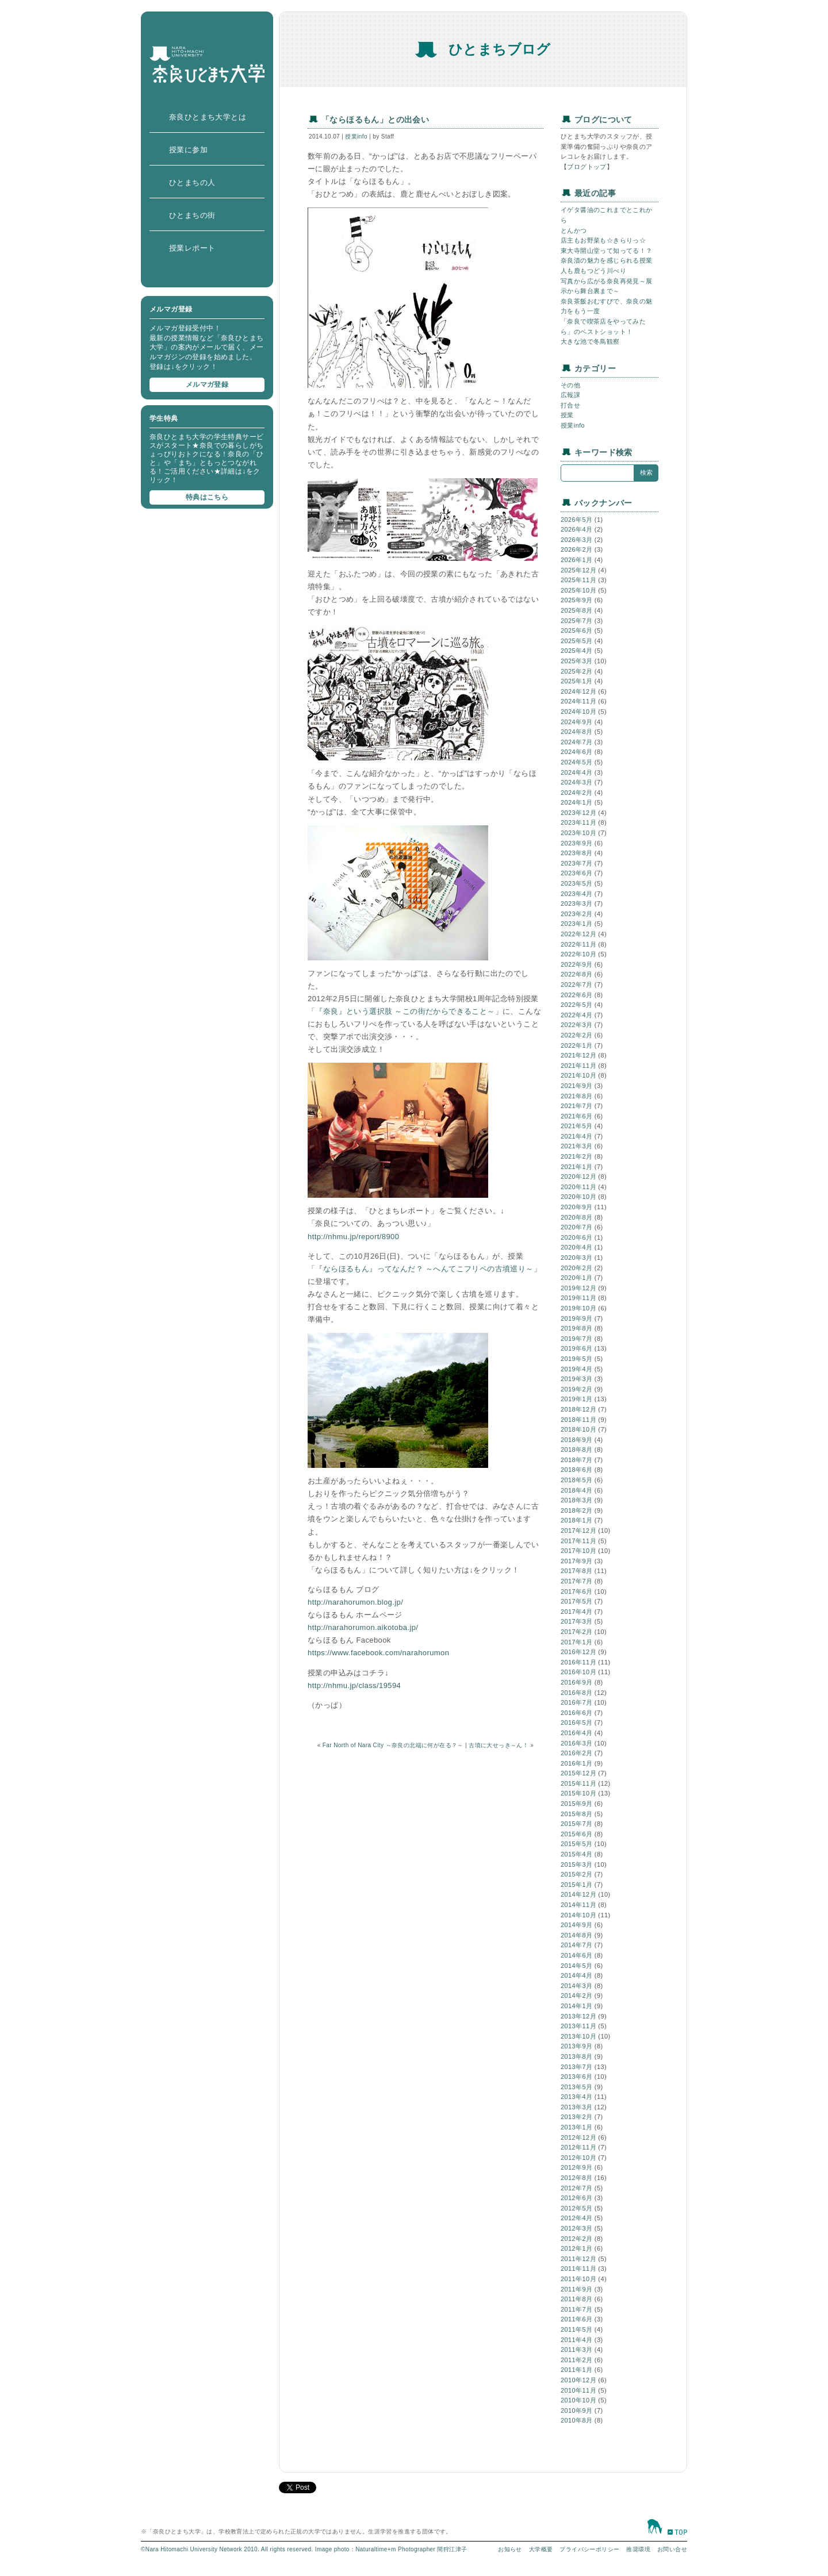  Describe the element at coordinates (576, 2046) in the screenshot. I see `2013年9月` at that location.